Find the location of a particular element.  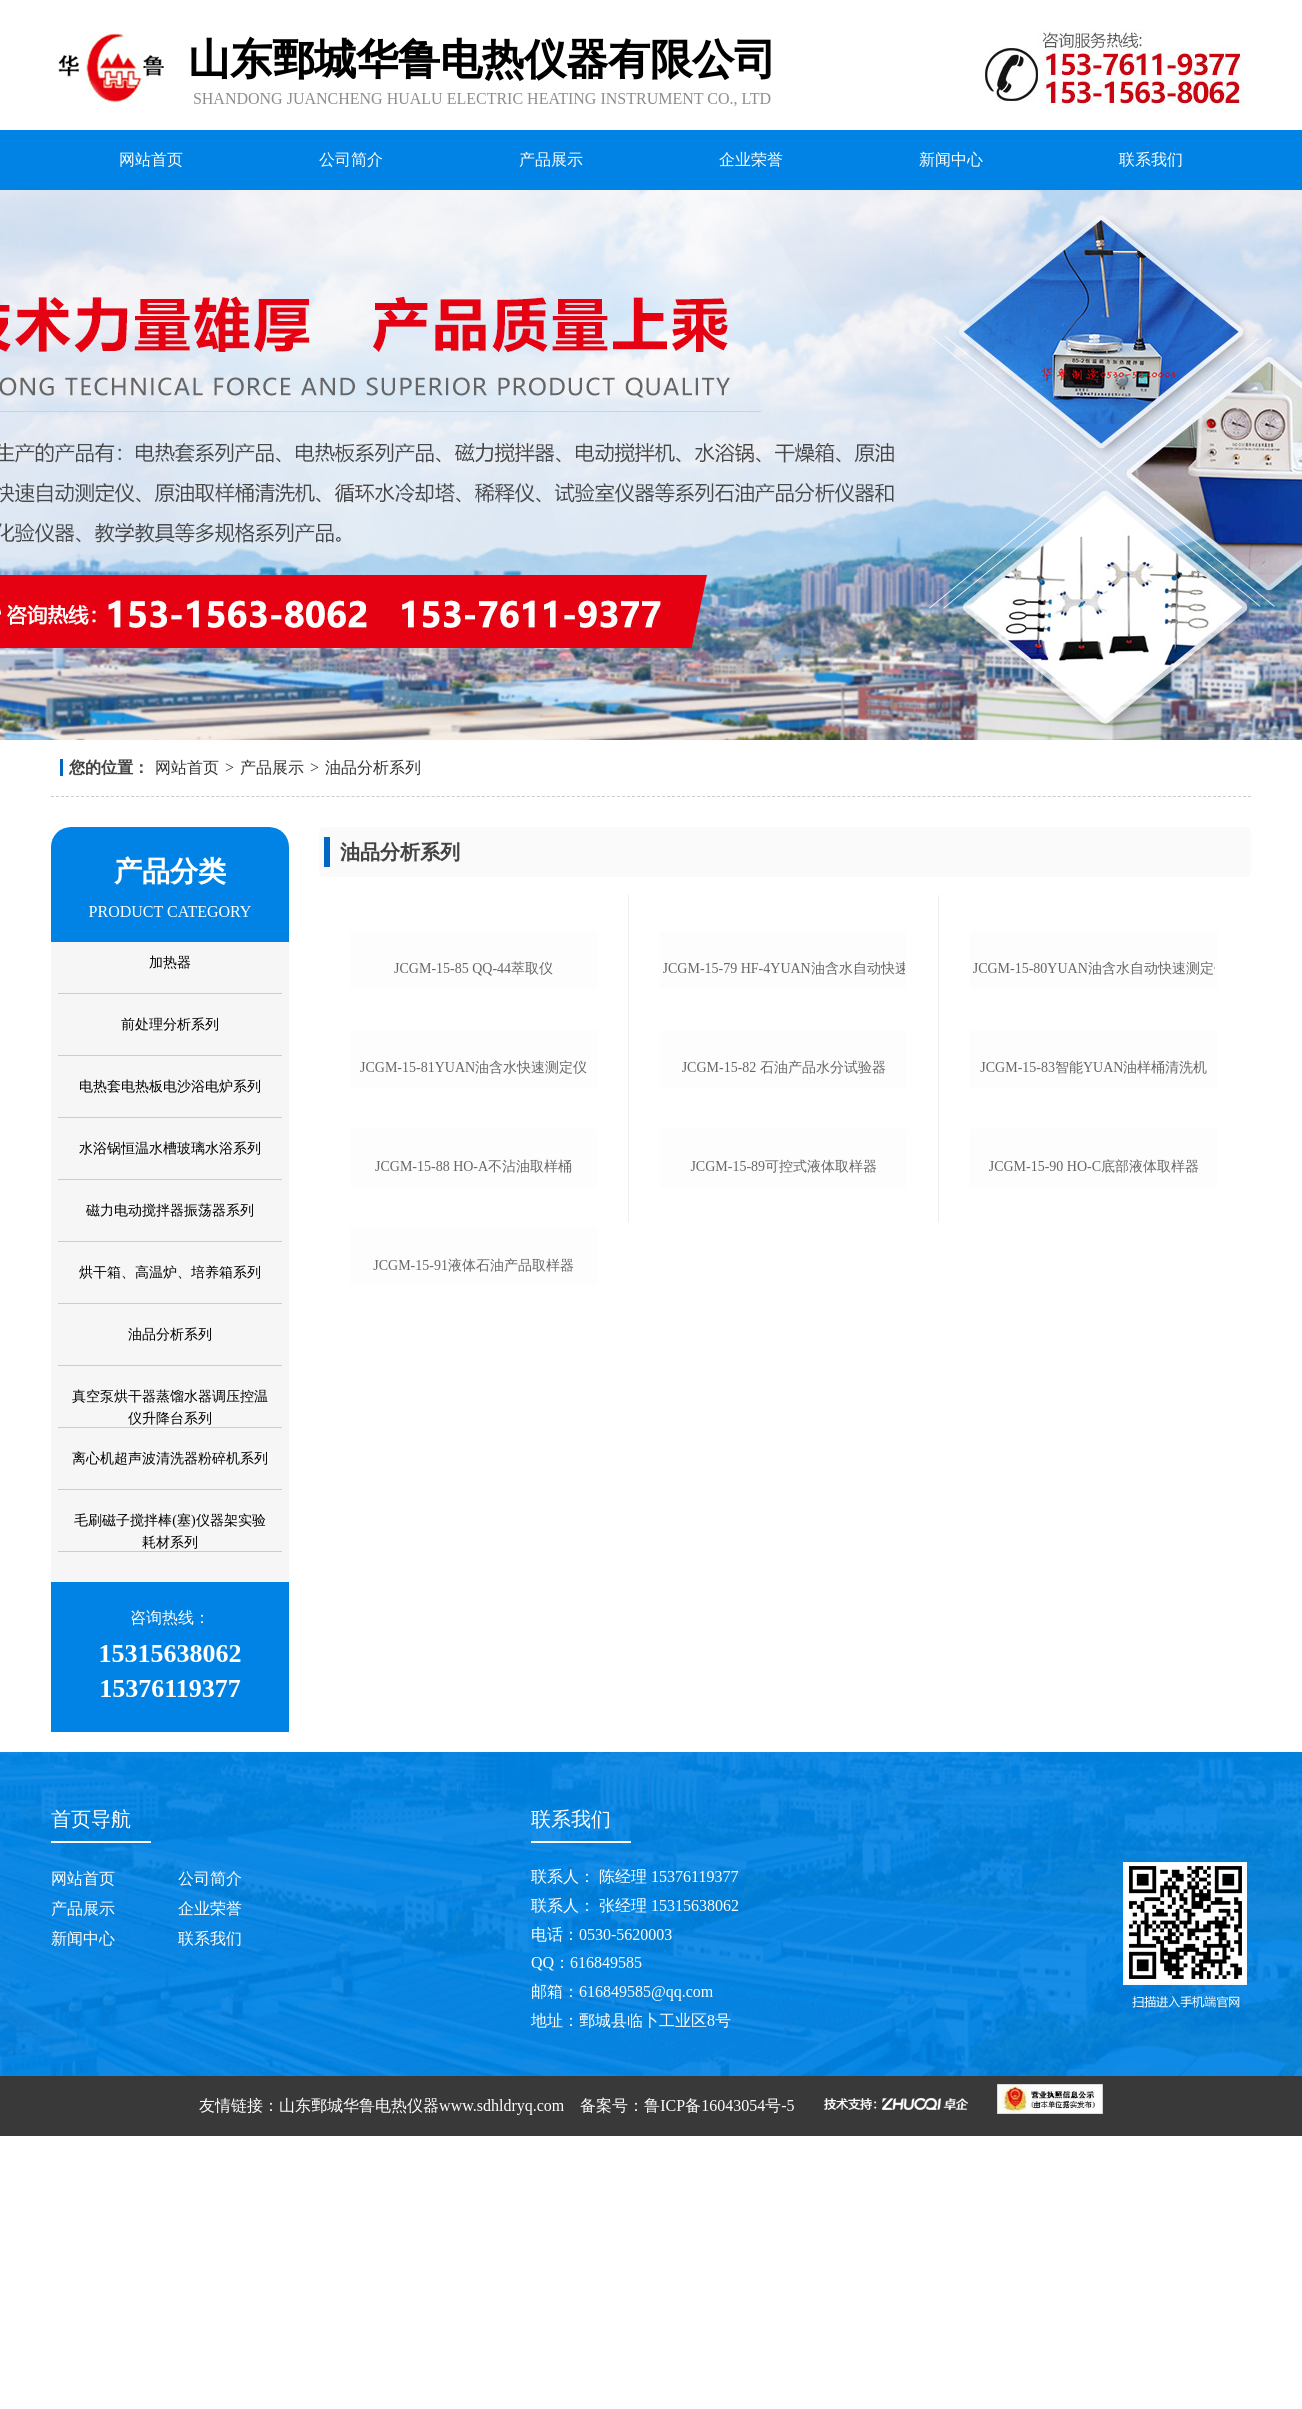

产品展示 is located at coordinates (551, 159).